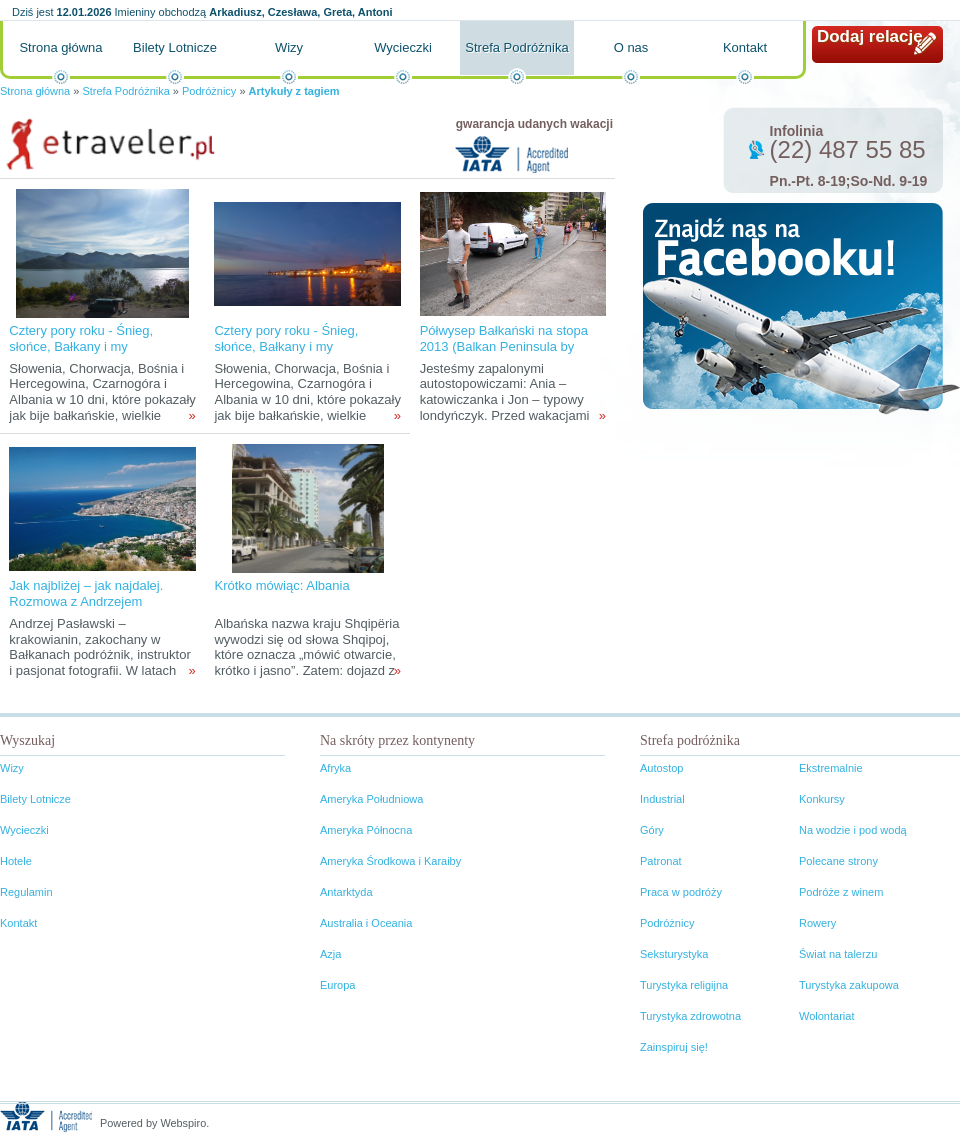 This screenshot has height=1142, width=960. Describe the element at coordinates (661, 768) in the screenshot. I see `Autostop` at that location.